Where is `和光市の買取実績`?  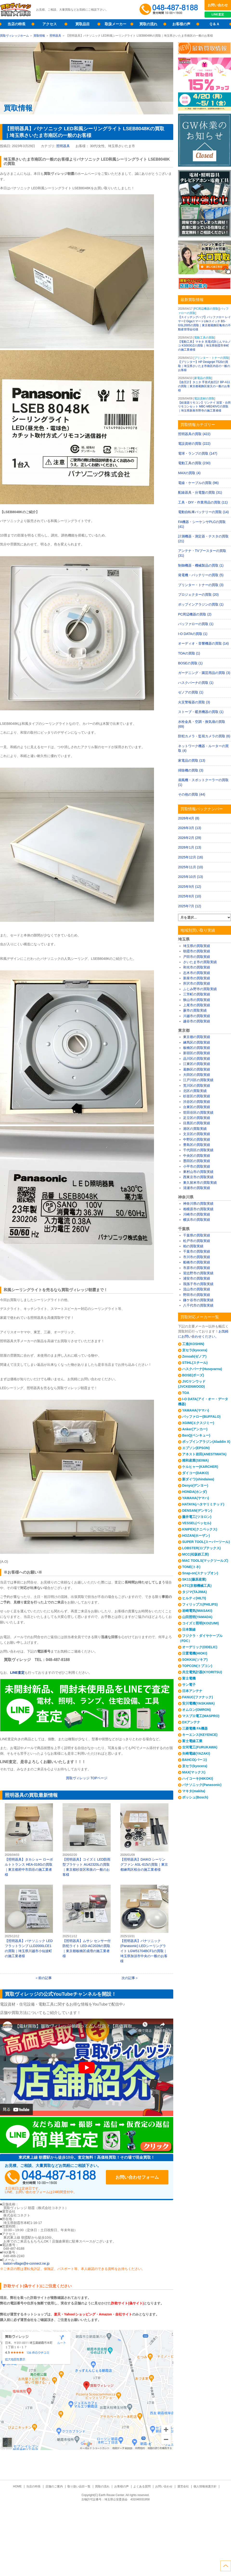 和光市の買取実績 is located at coordinates (196, 967).